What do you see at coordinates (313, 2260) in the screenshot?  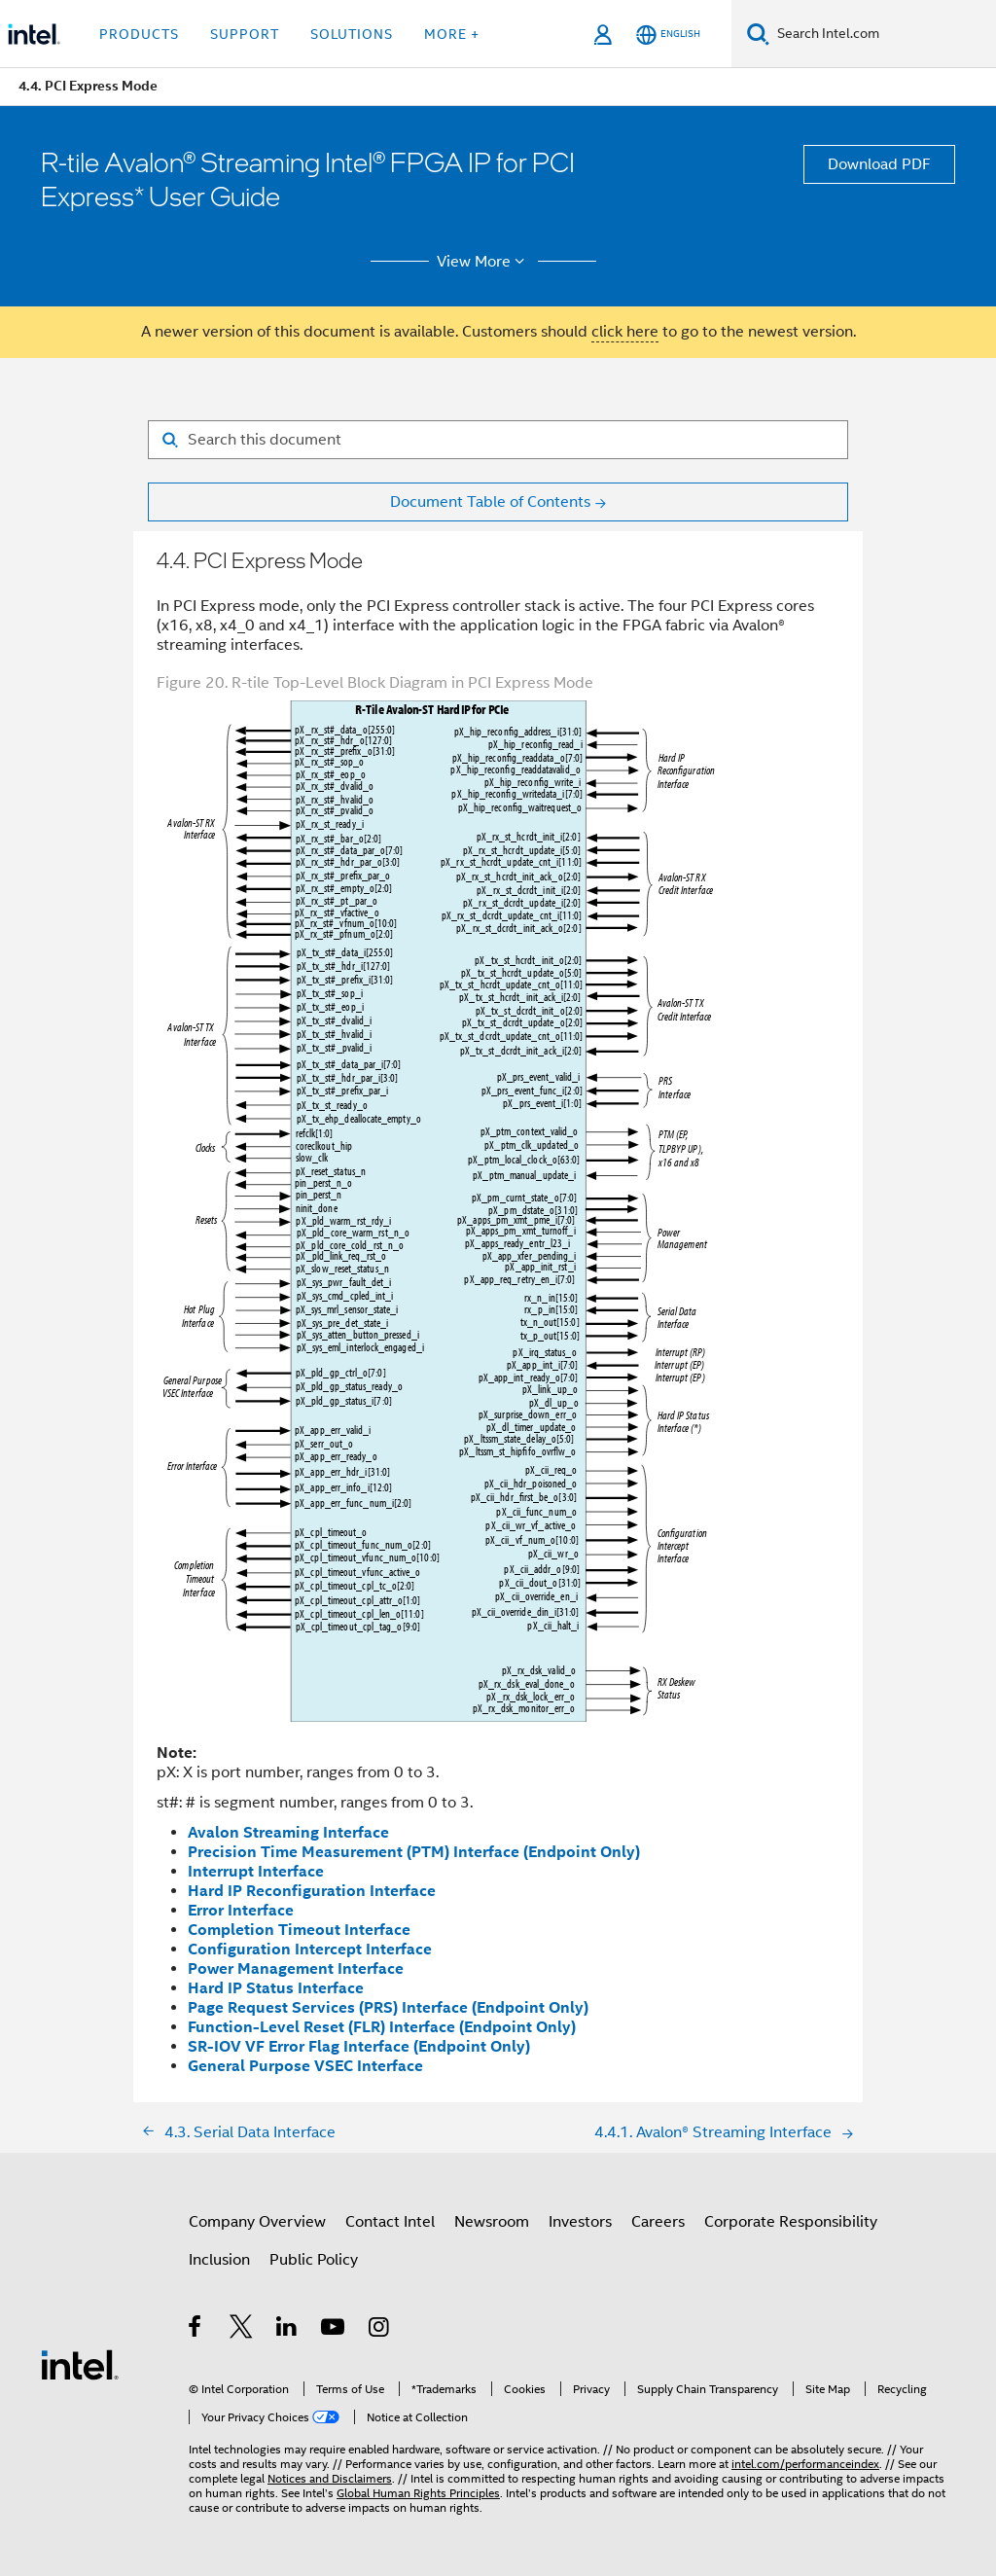 I see `Public Policy` at bounding box center [313, 2260].